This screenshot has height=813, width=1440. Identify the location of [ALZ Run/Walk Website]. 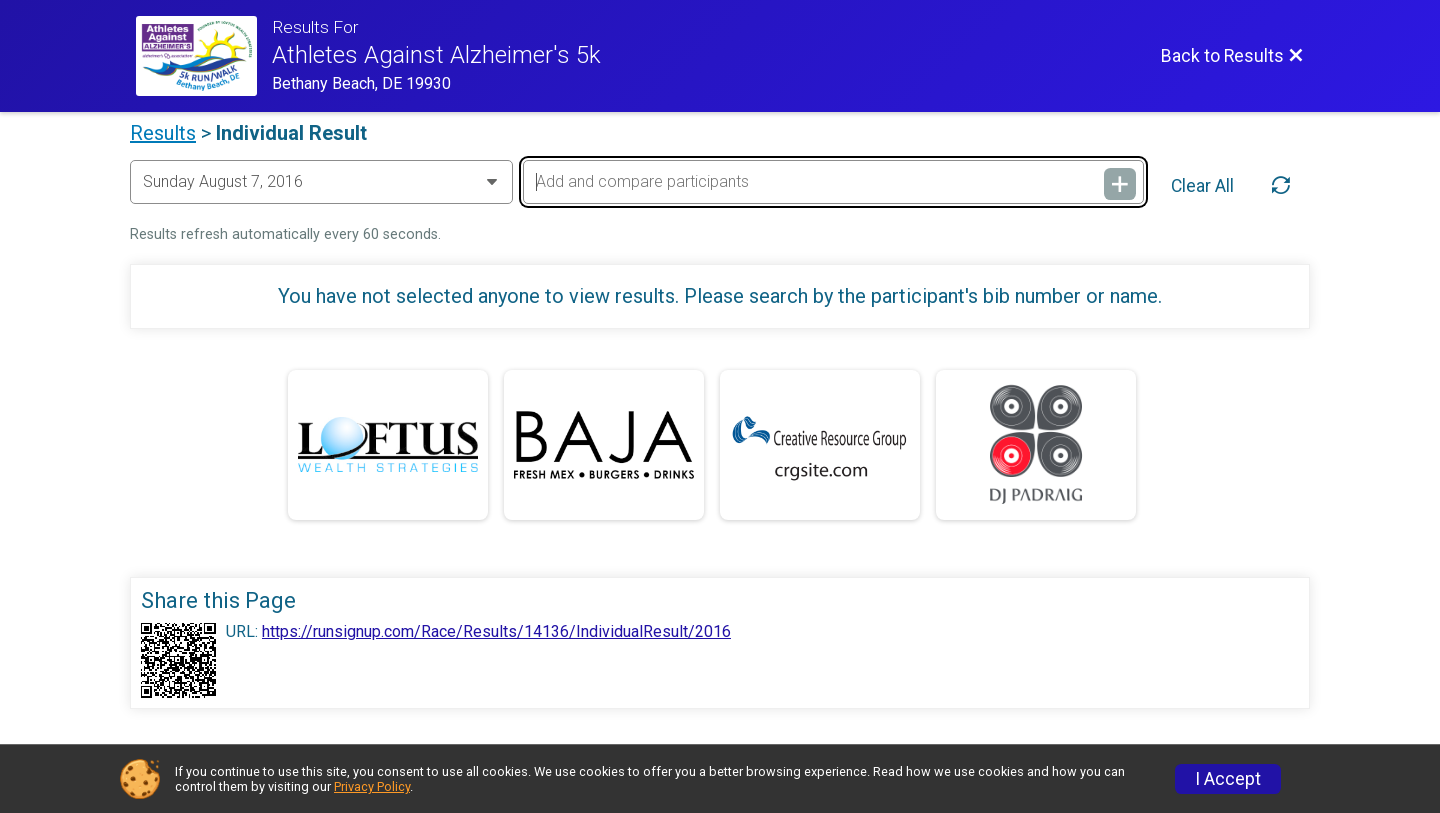
(204, 56).